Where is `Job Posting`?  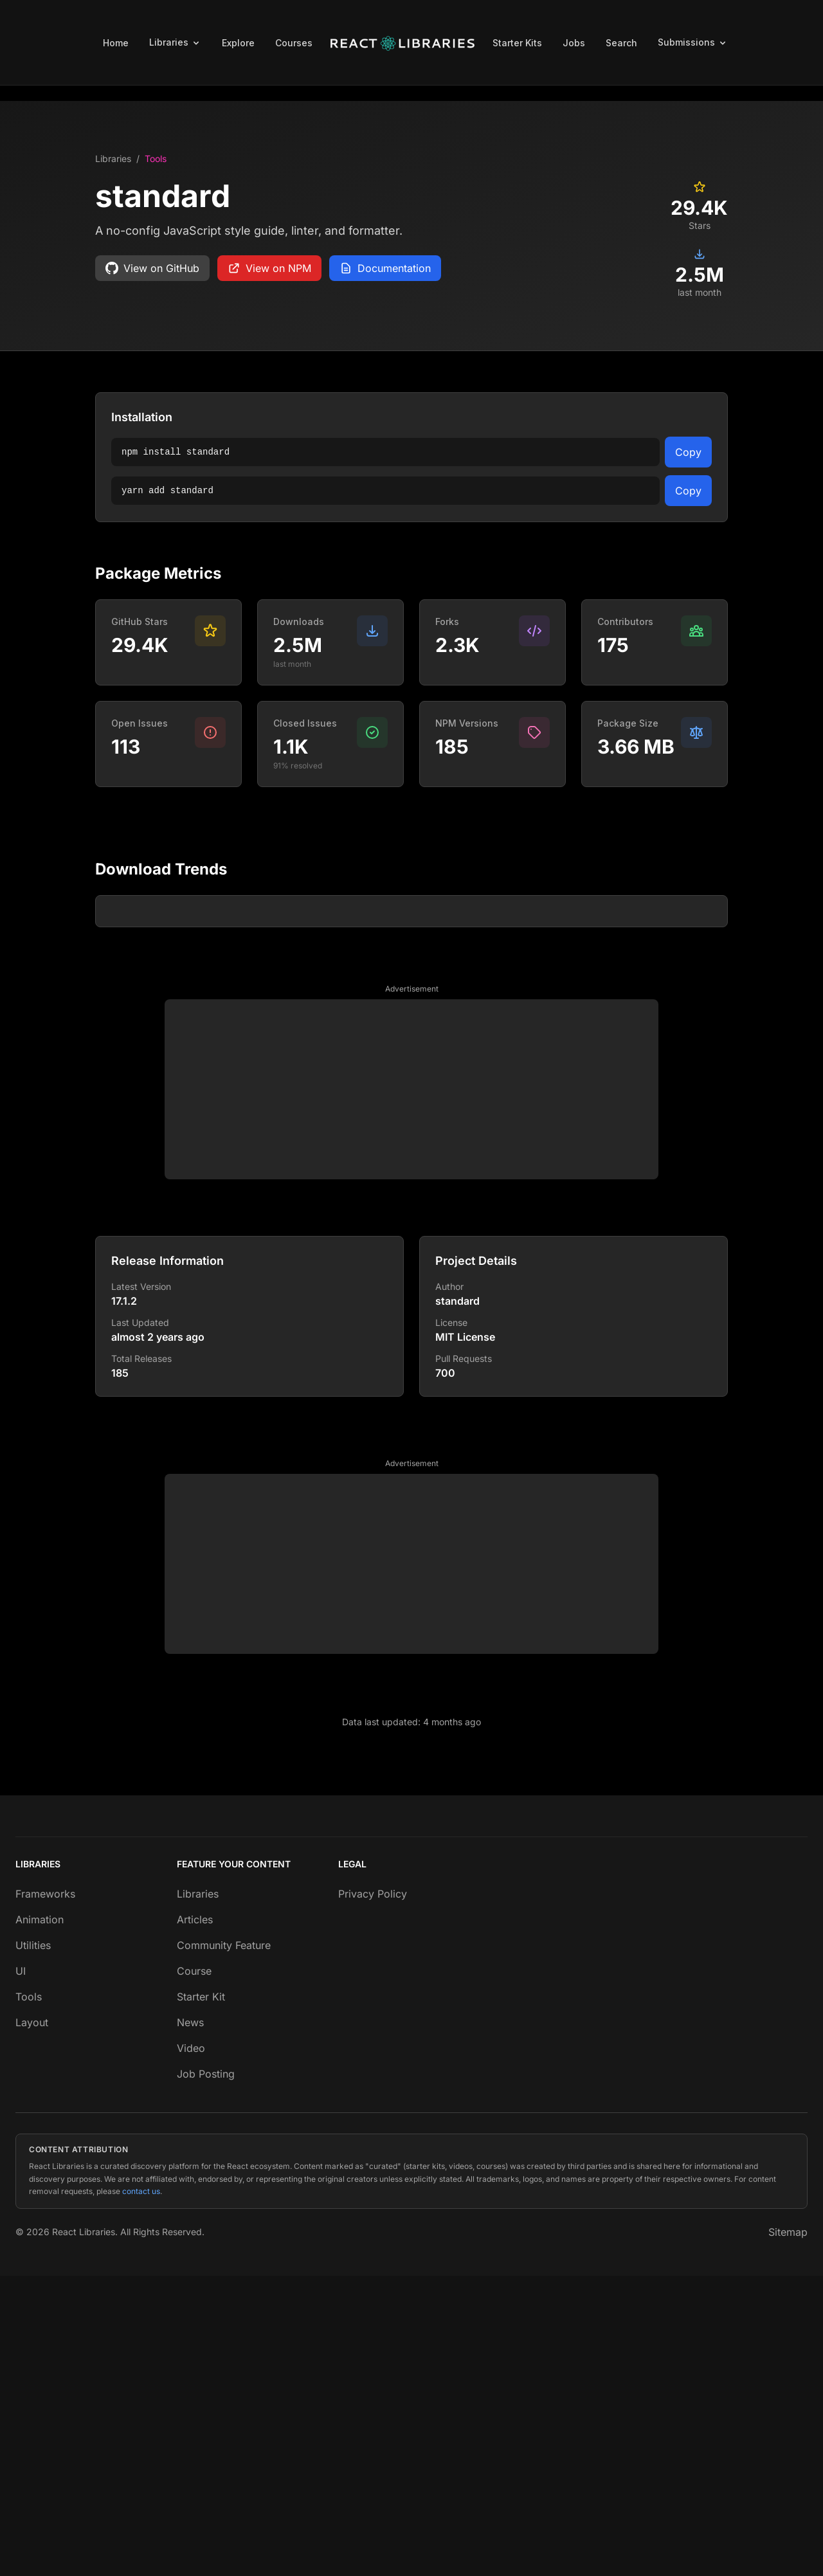
Job Posting is located at coordinates (206, 2374).